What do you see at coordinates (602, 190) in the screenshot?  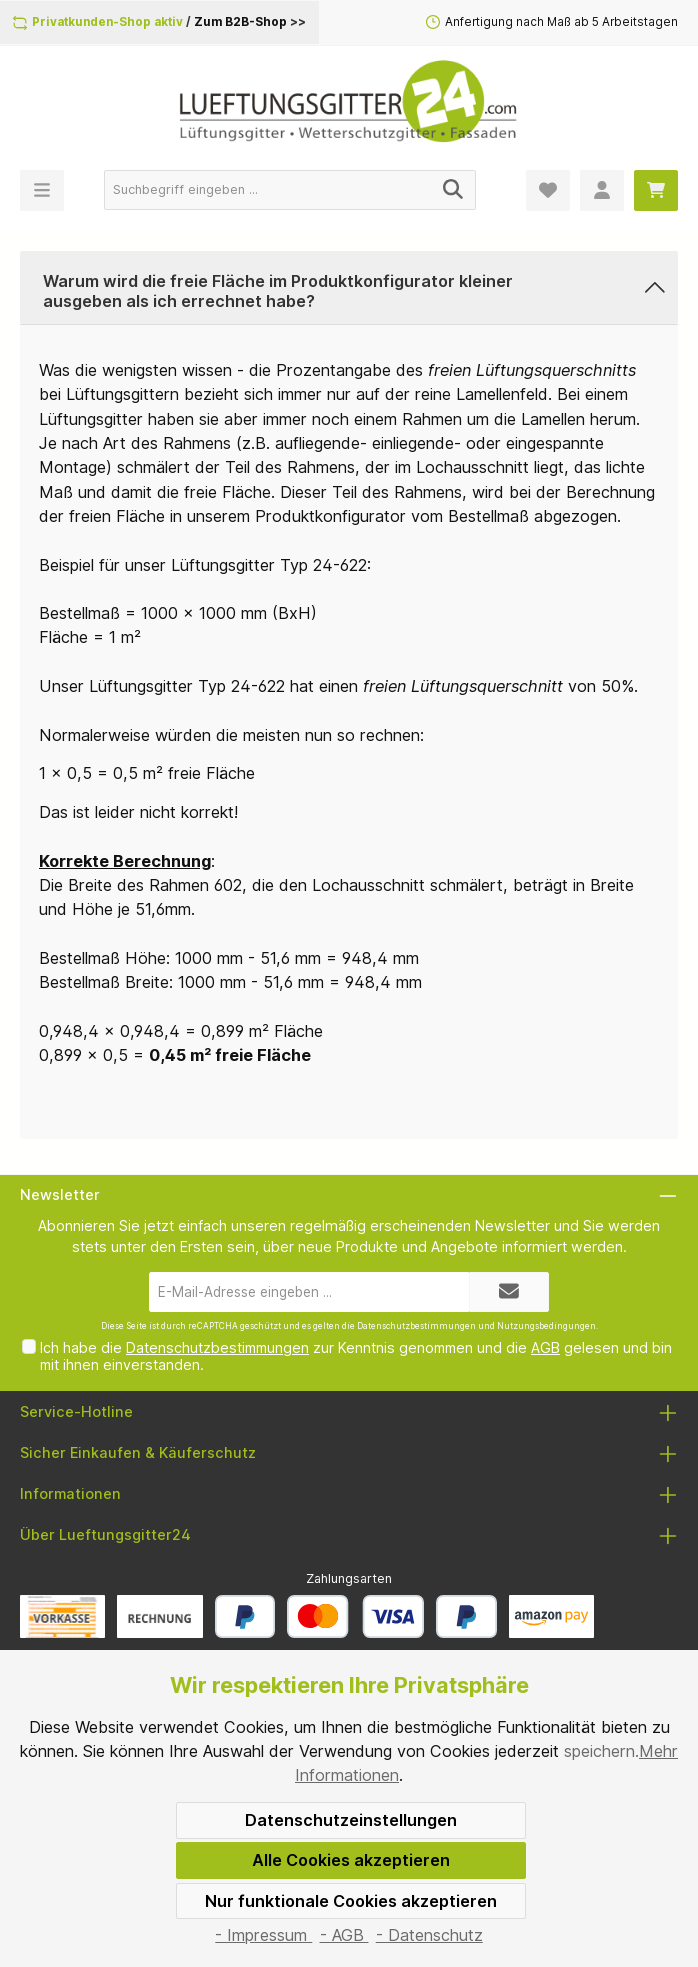 I see `[Mein Konto]` at bounding box center [602, 190].